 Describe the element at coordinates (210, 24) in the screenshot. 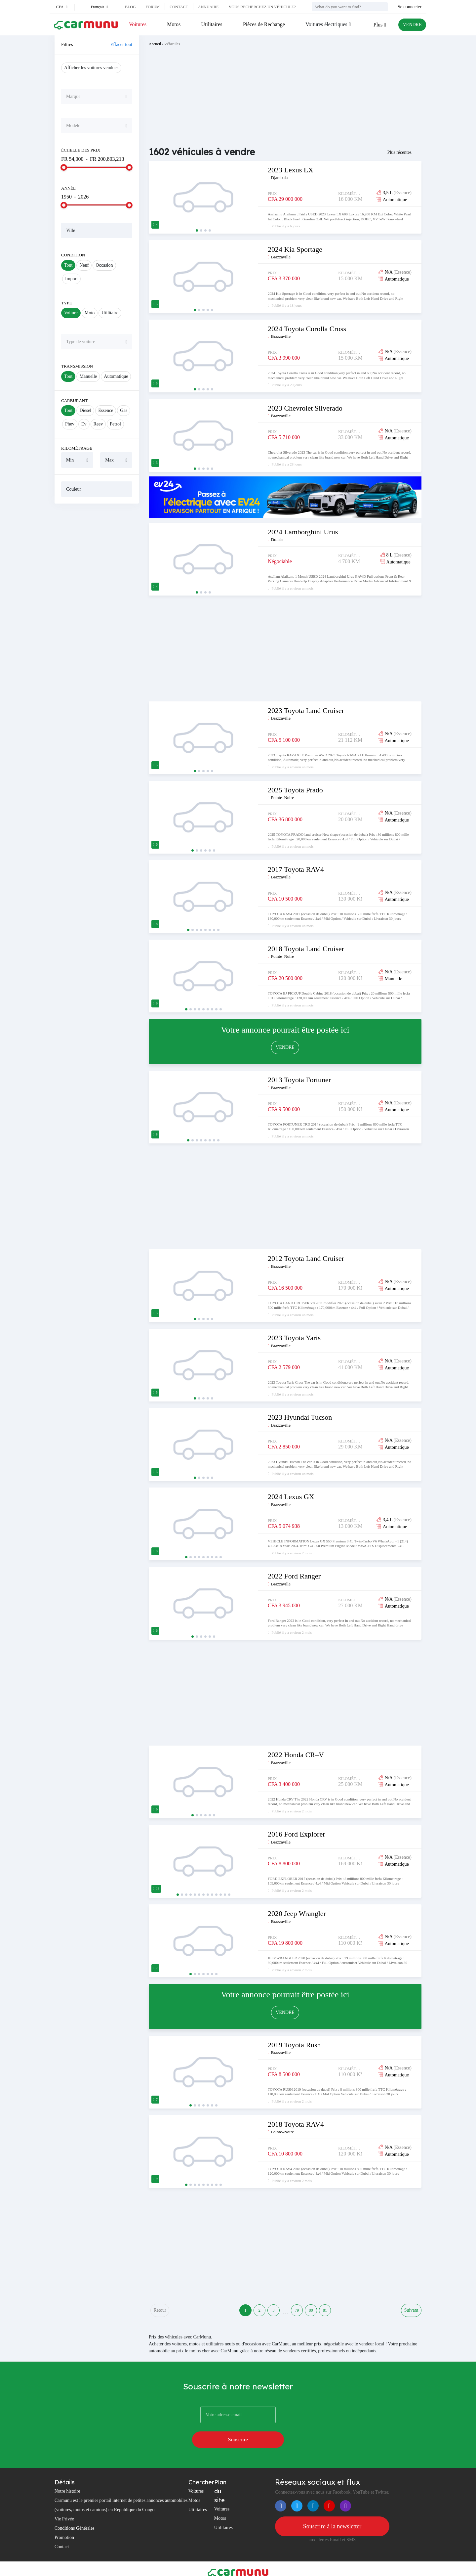

I see `Utilitaires` at that location.